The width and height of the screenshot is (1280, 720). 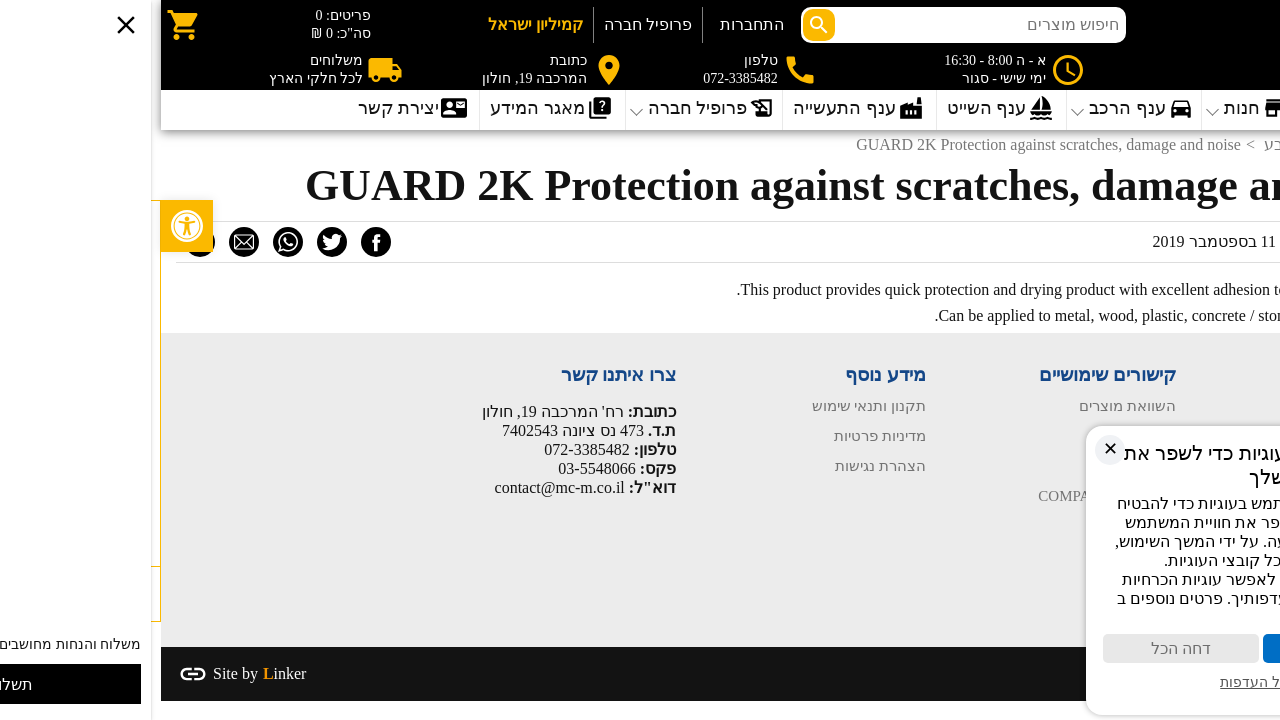 What do you see at coordinates (1231, 406) in the screenshot?
I see `עמוד הבית` at bounding box center [1231, 406].